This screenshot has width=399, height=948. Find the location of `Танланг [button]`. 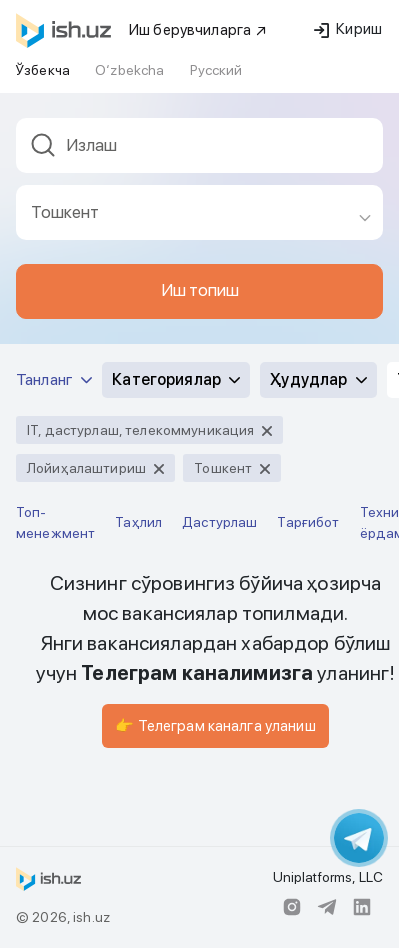

Танланг [button] is located at coordinates (54, 379).